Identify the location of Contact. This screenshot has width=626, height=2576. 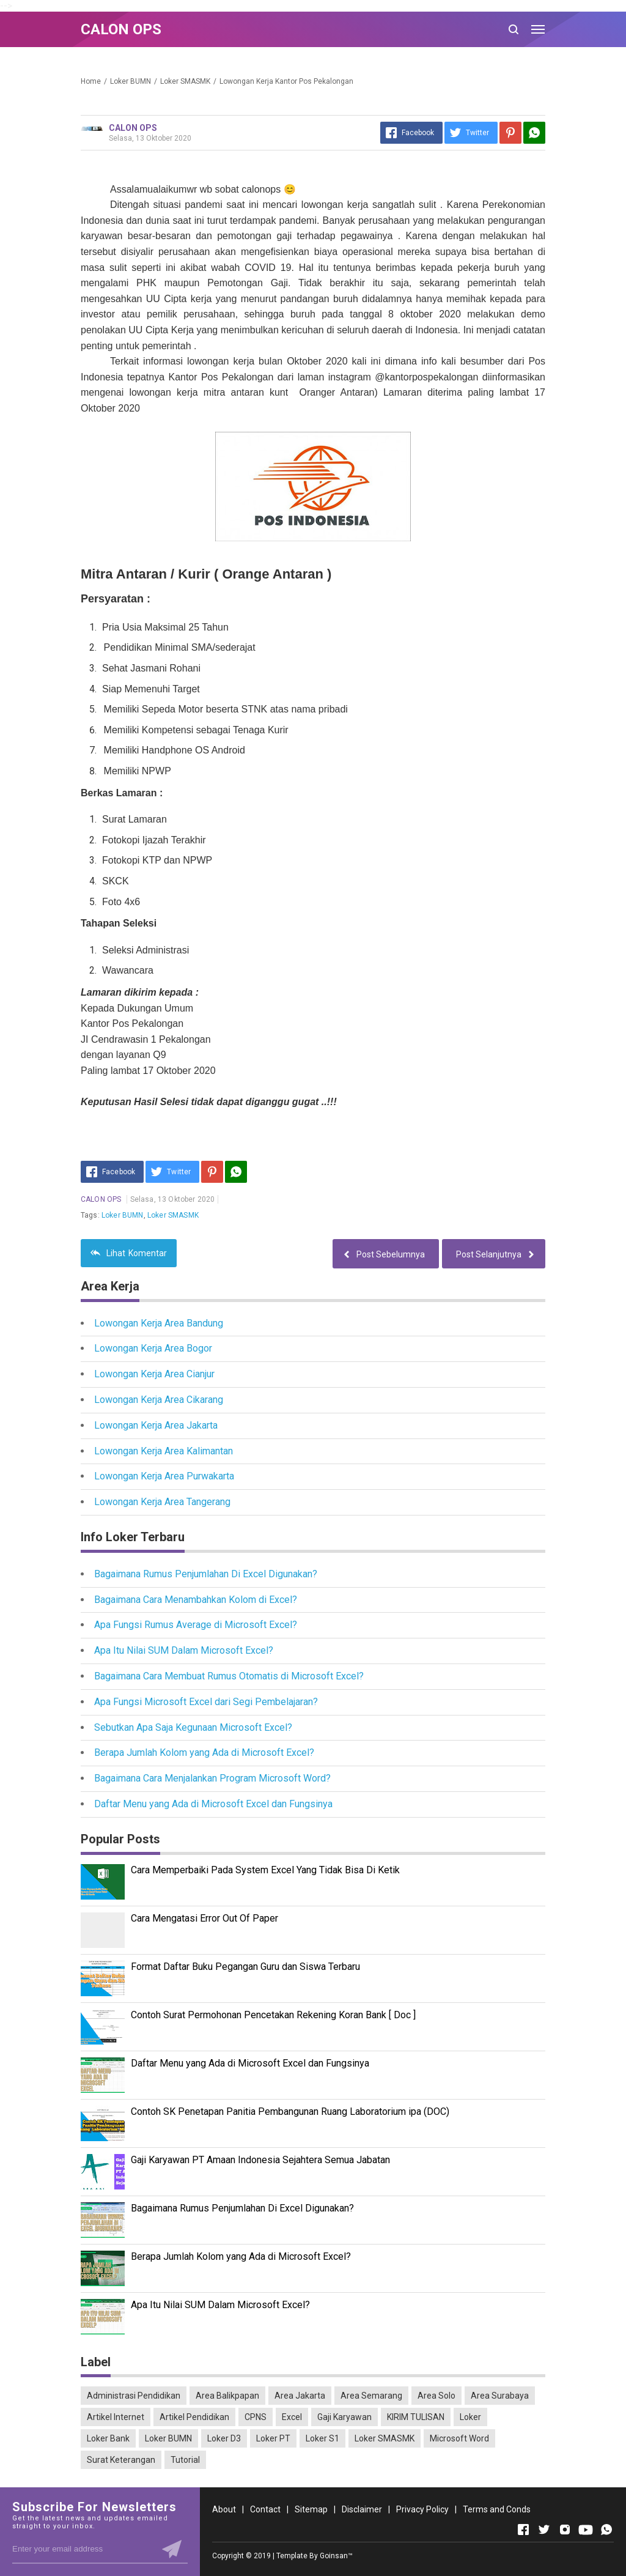
(265, 2509).